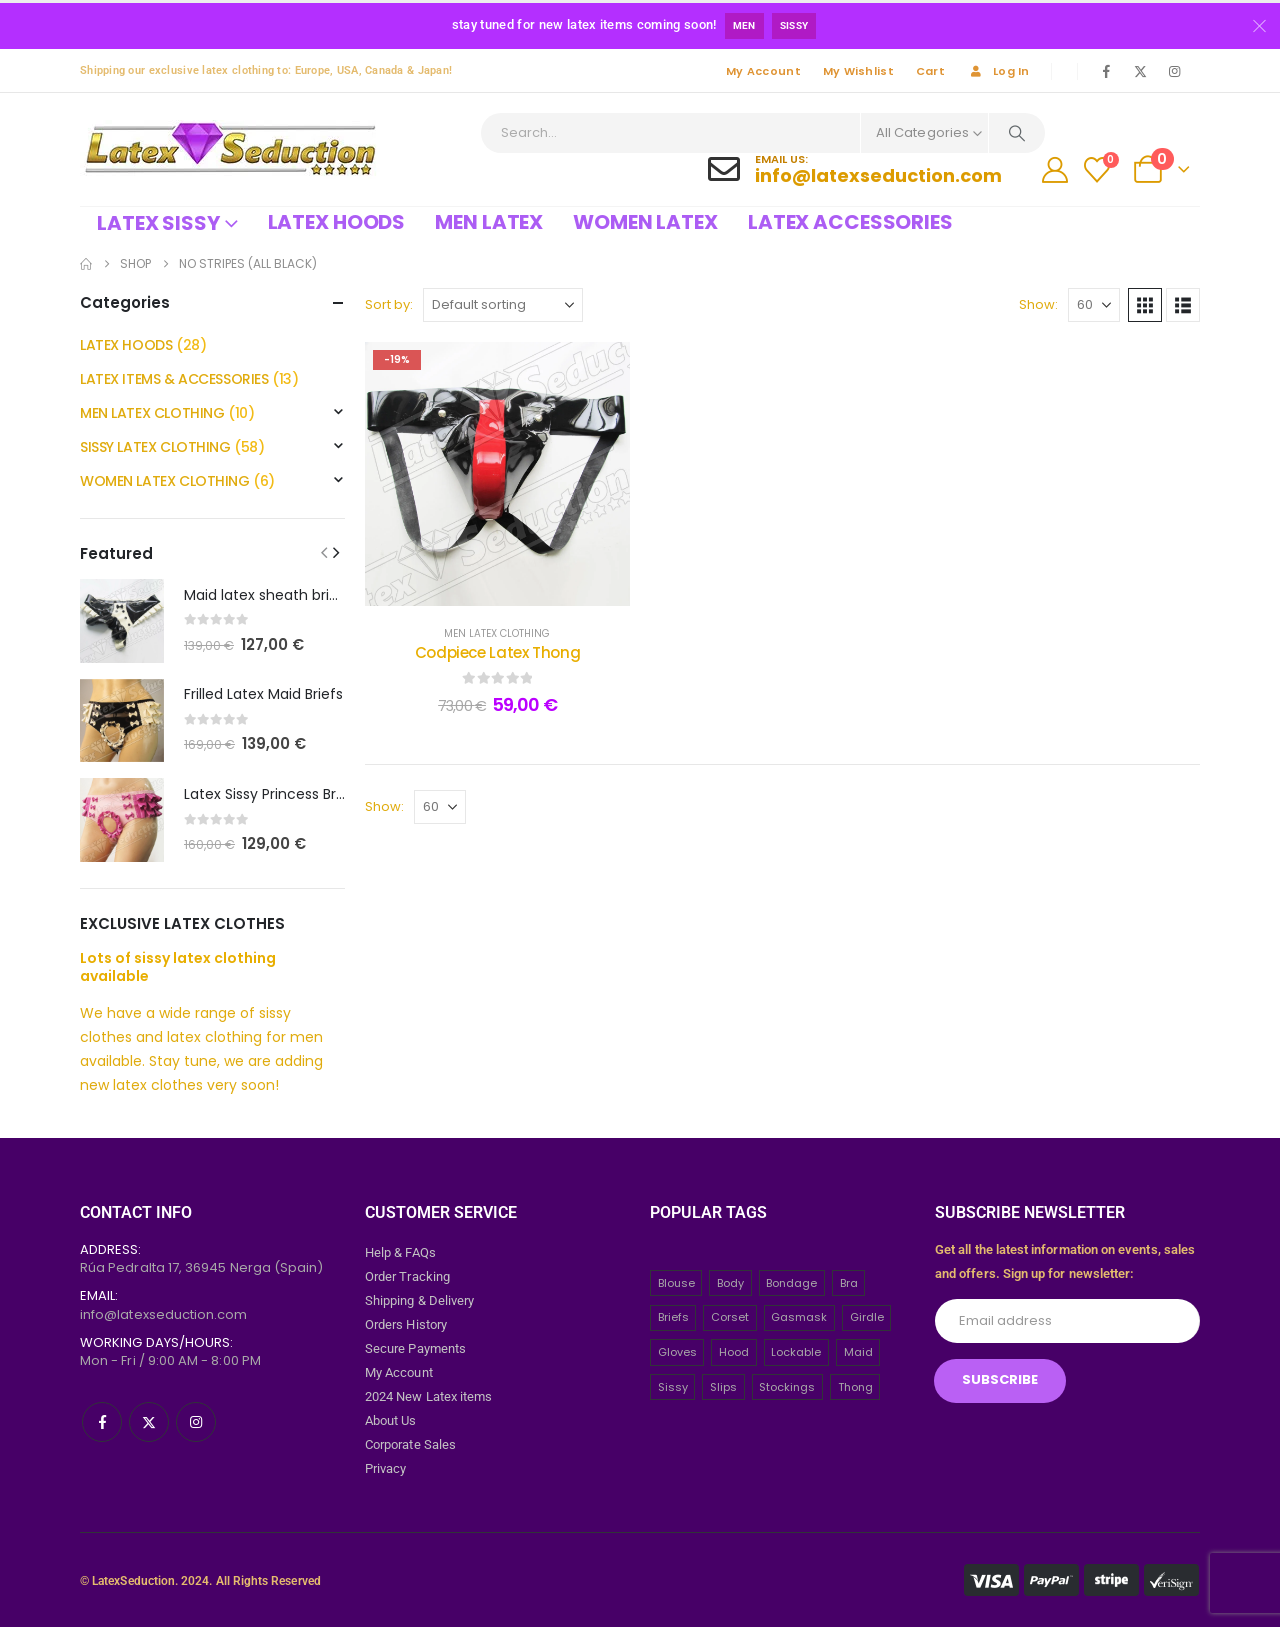  What do you see at coordinates (796, 1351) in the screenshot?
I see `Lockable [Lockable (5 items)]` at bounding box center [796, 1351].